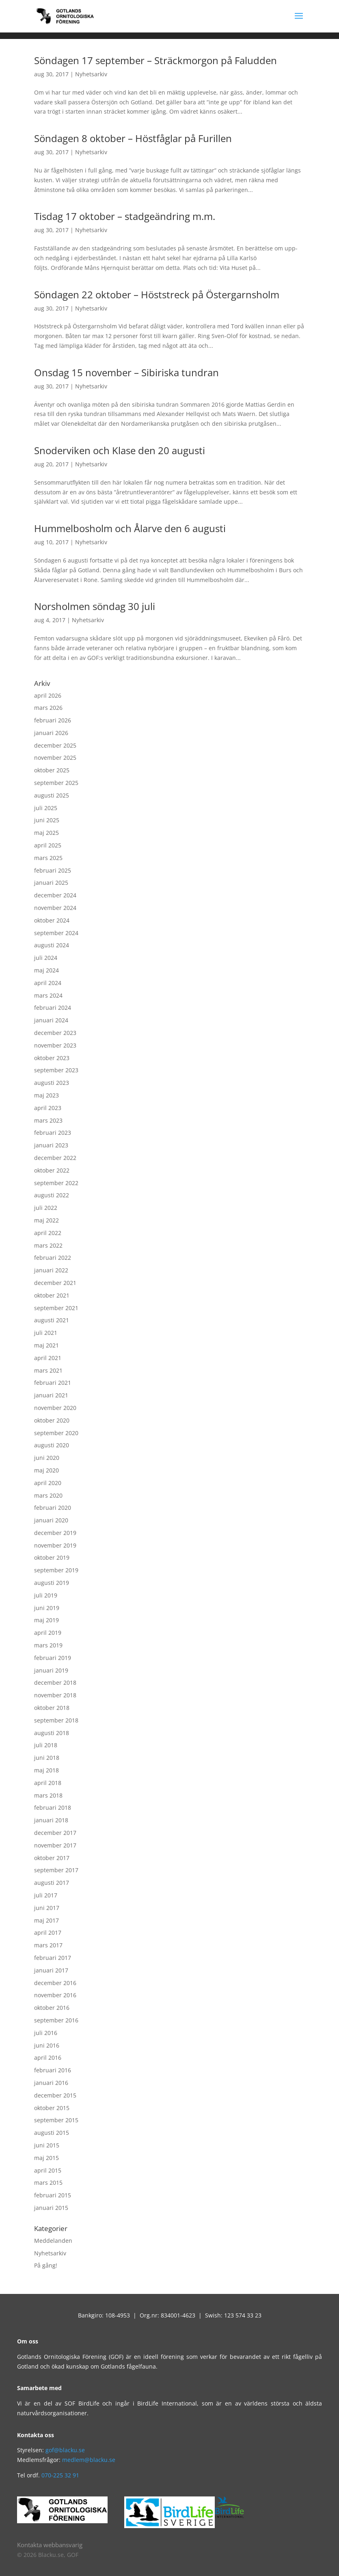  What do you see at coordinates (47, 695) in the screenshot?
I see `april 2026` at bounding box center [47, 695].